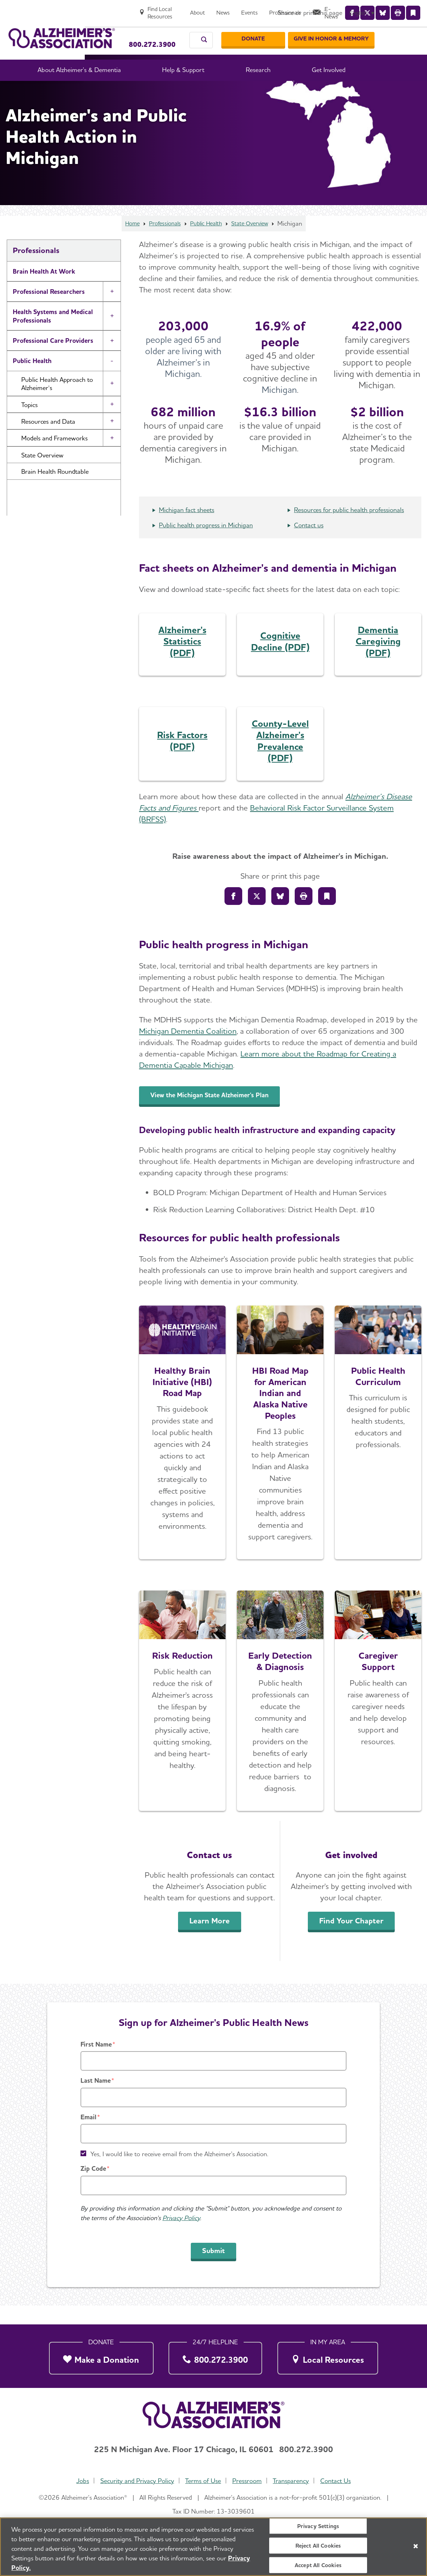  What do you see at coordinates (328, 2356) in the screenshot?
I see `[Local Resources]` at bounding box center [328, 2356].